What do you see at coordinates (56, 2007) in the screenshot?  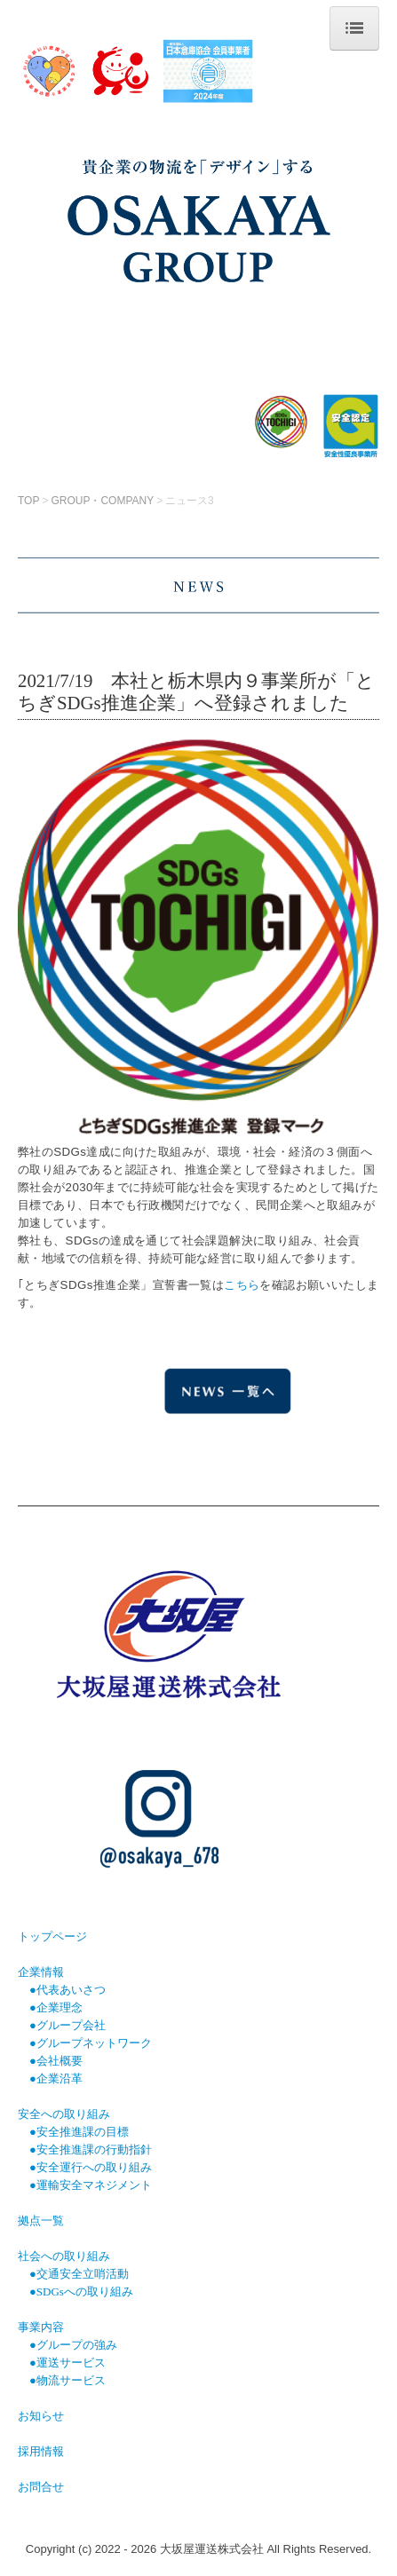 I see `●企業理念` at bounding box center [56, 2007].